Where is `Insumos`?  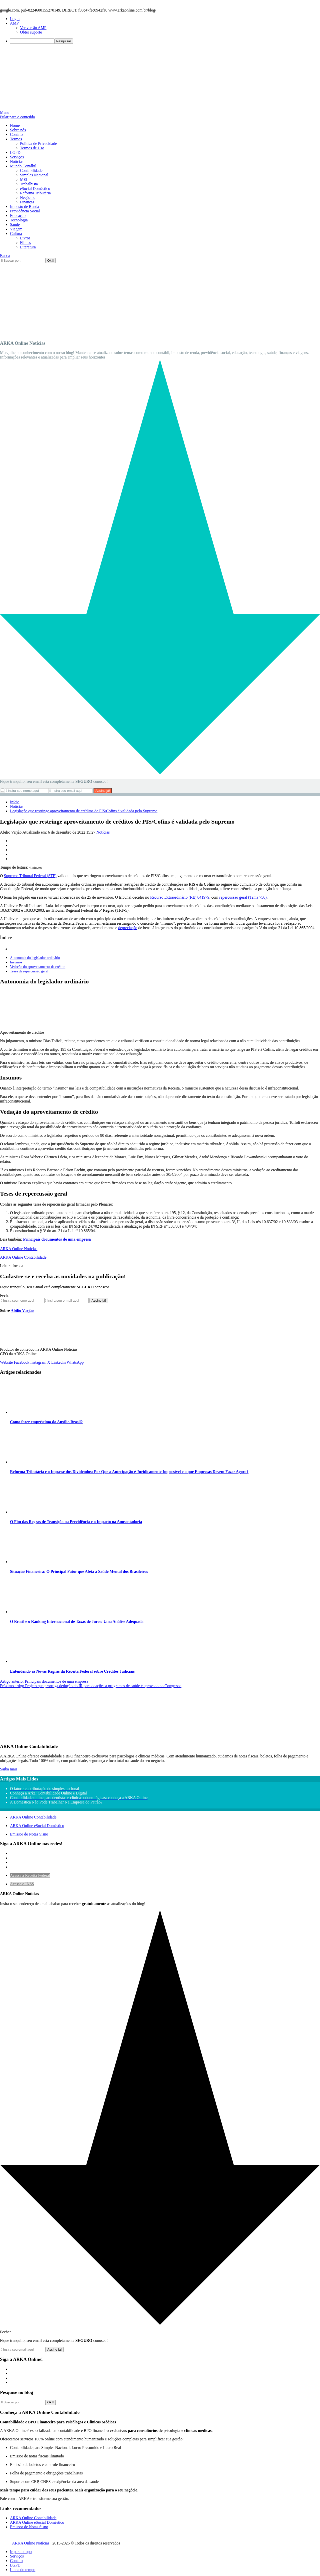
Insumos is located at coordinates (16, 962).